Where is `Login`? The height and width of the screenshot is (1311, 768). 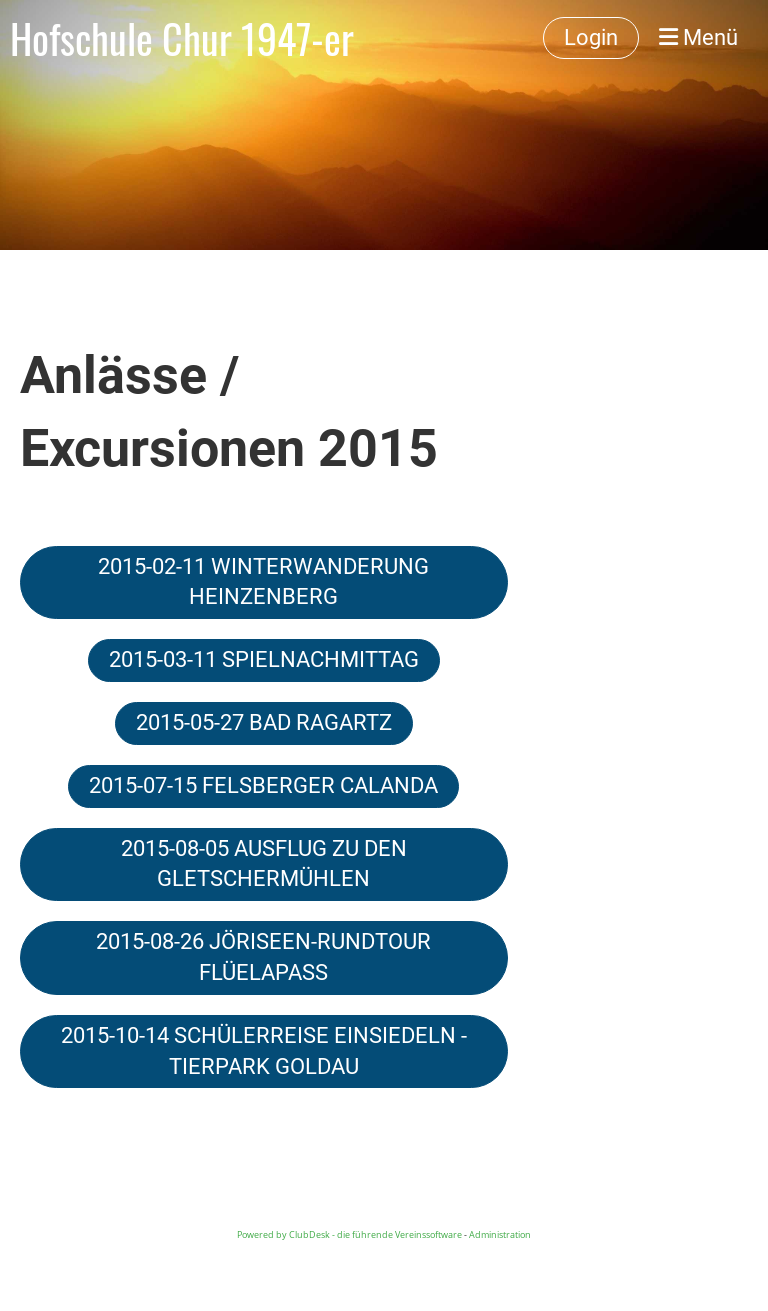 Login is located at coordinates (591, 37).